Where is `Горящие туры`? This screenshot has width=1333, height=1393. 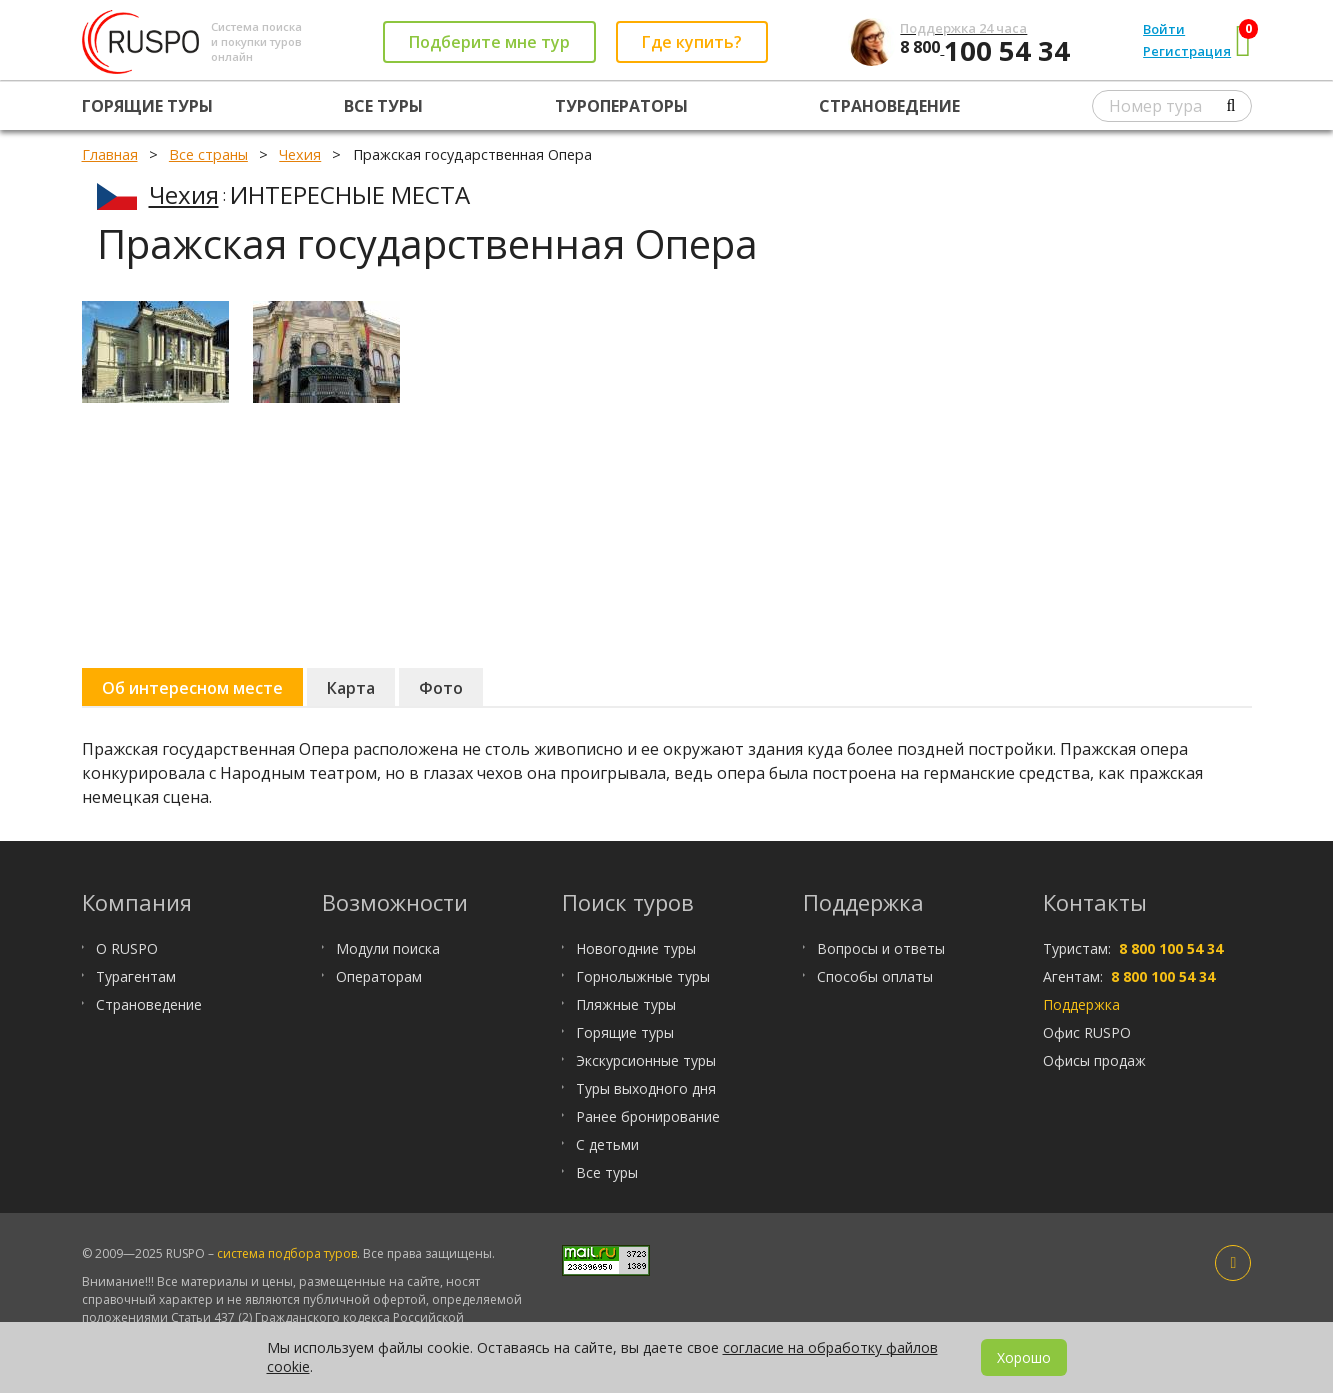 Горящие туры is located at coordinates (147, 106).